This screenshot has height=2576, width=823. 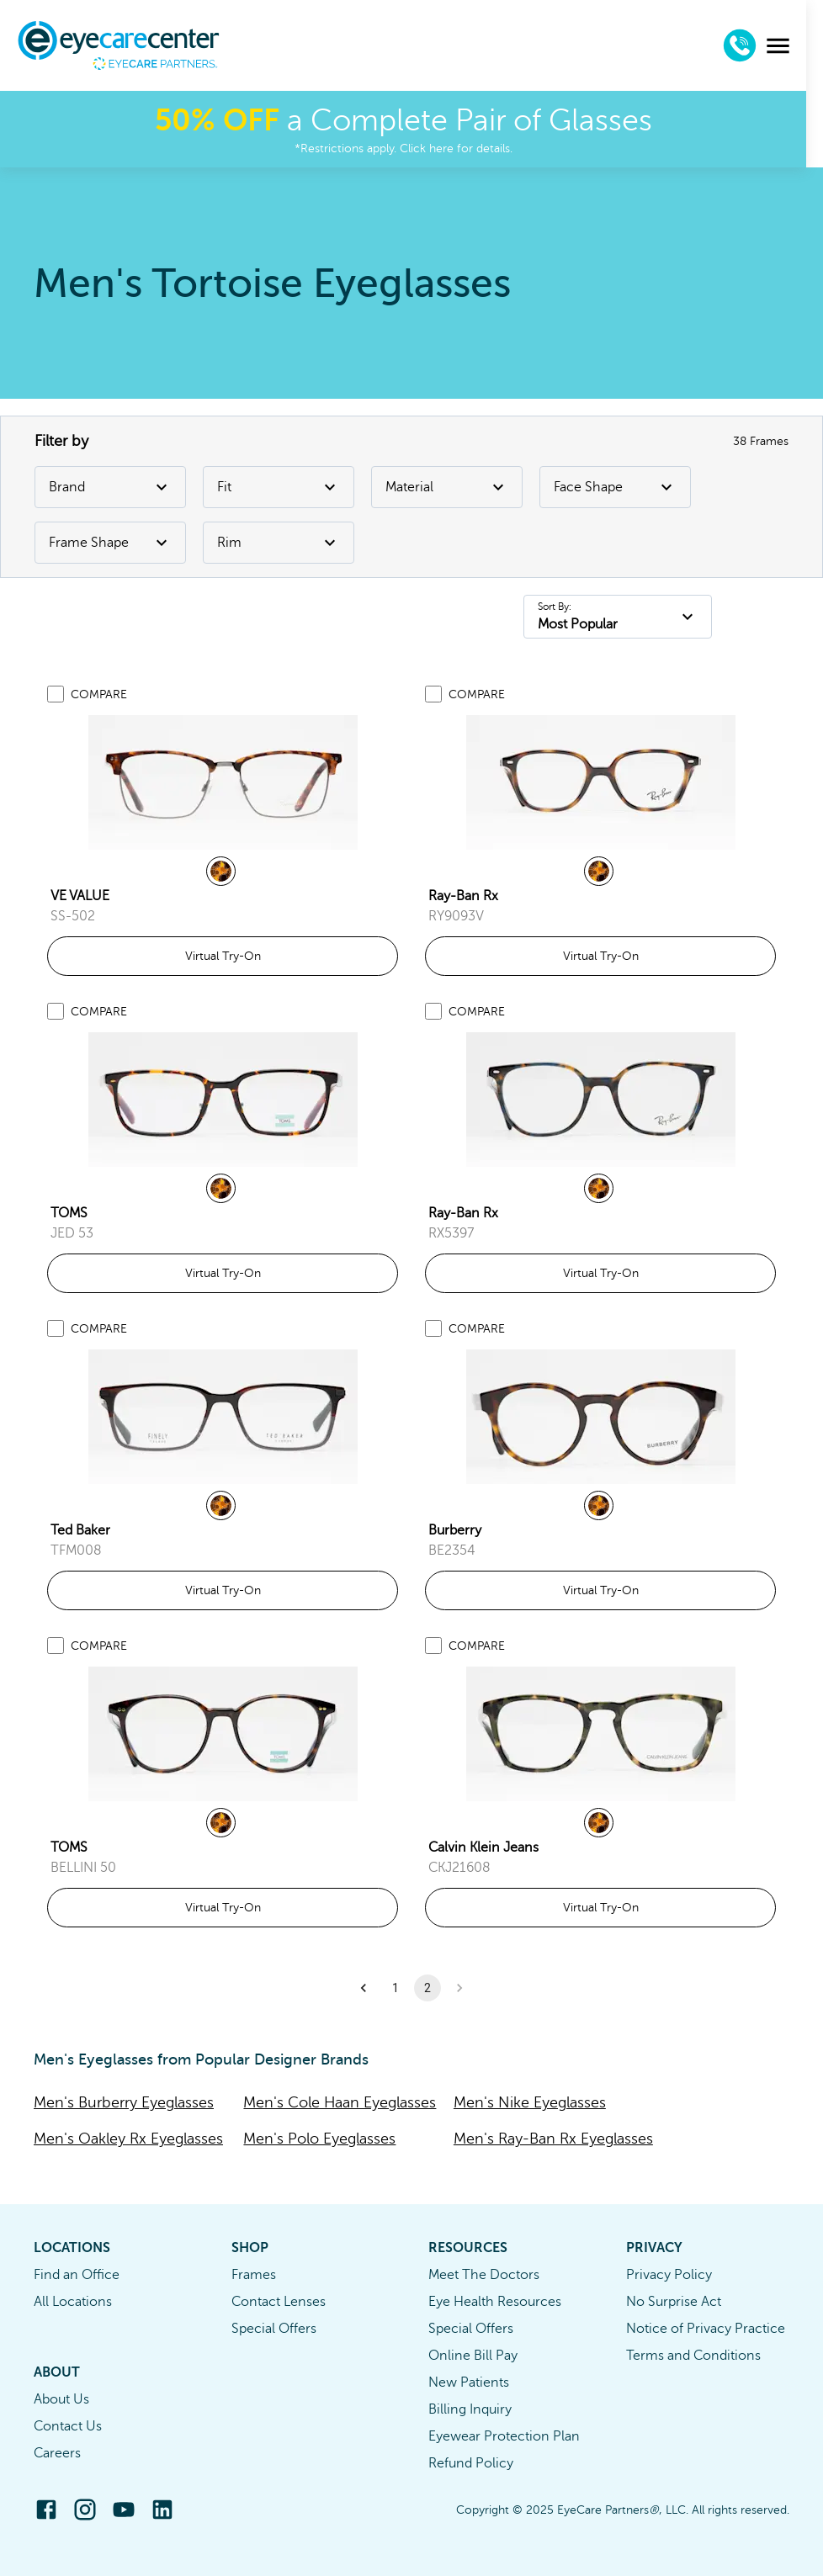 What do you see at coordinates (253, 2274) in the screenshot?
I see `Frames` at bounding box center [253, 2274].